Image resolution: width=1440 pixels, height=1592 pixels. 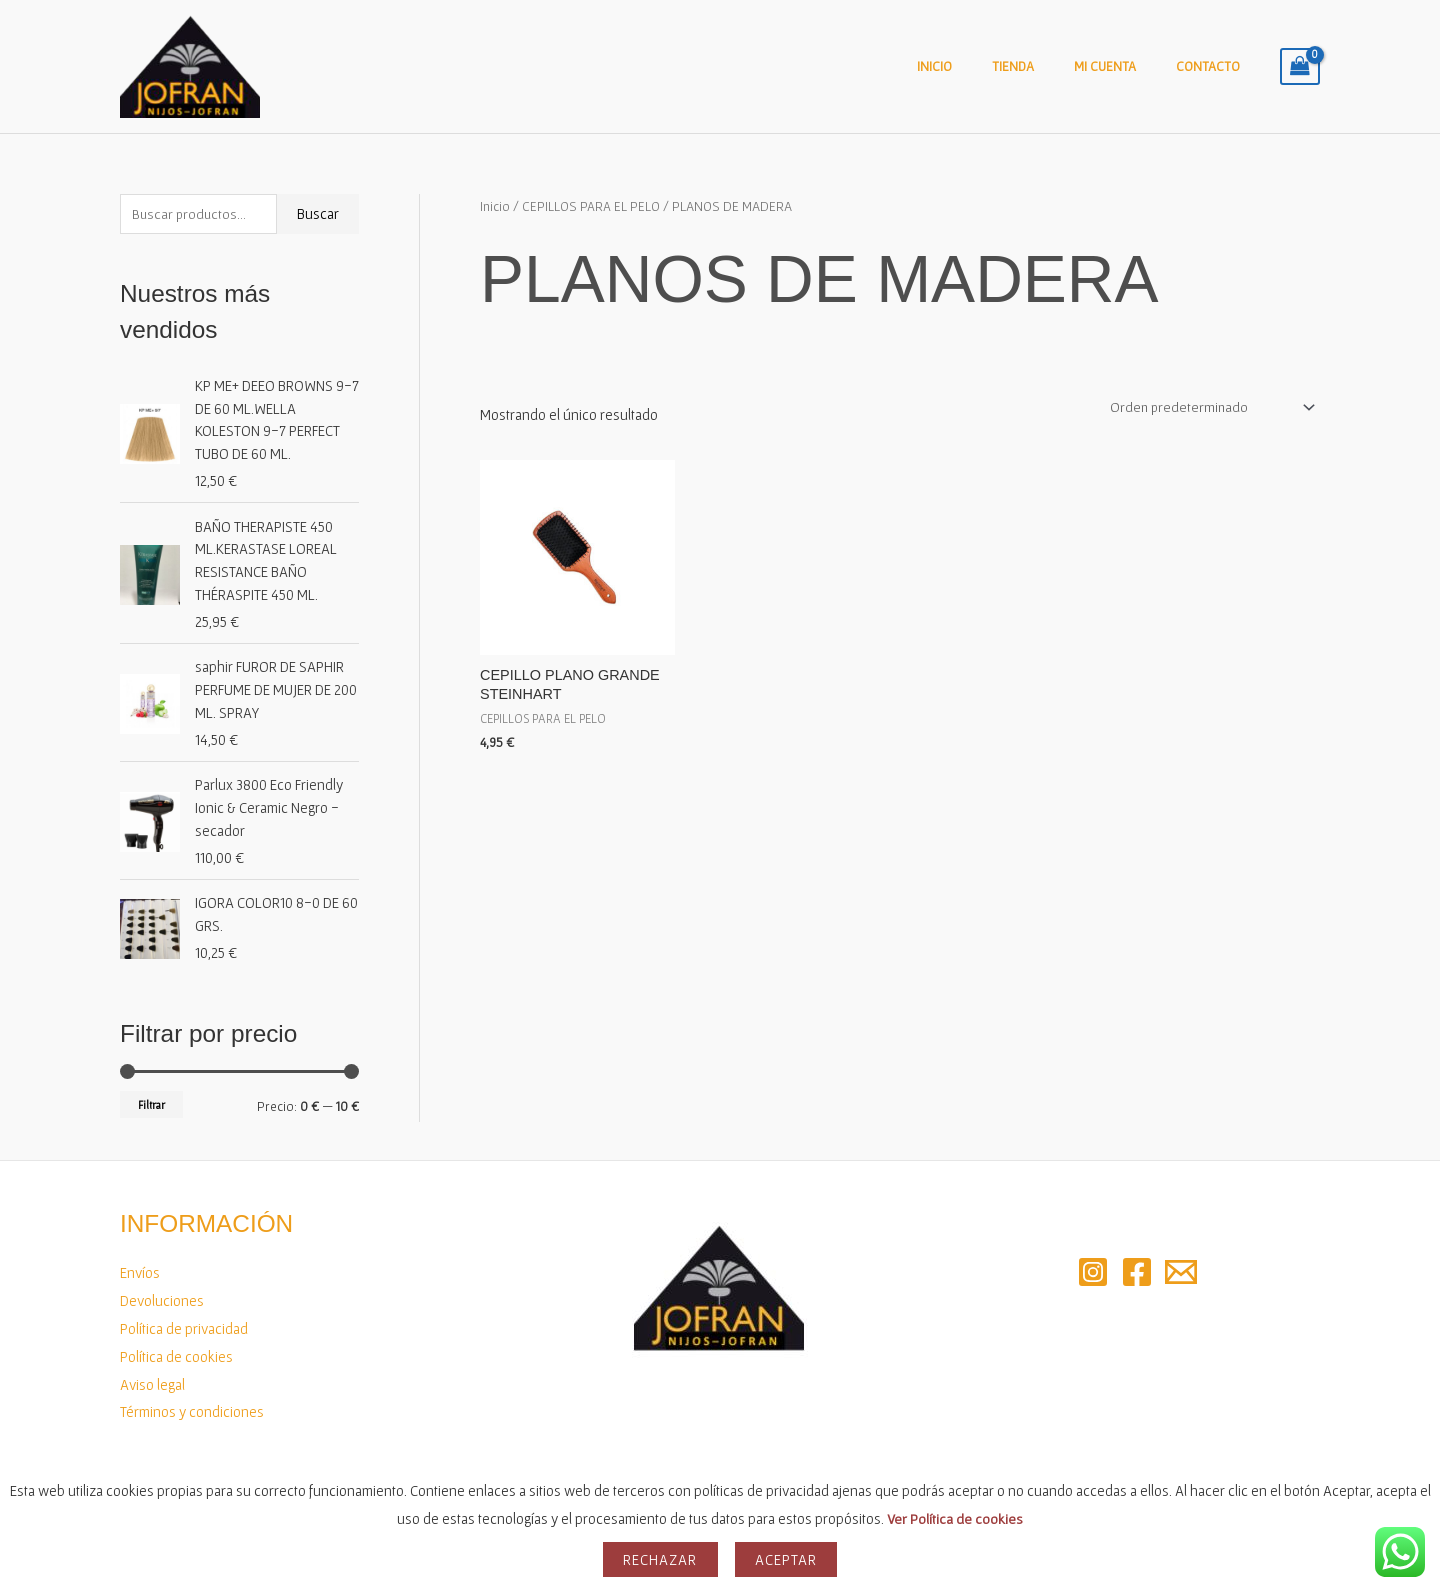 I want to click on Buscar, so click(x=318, y=214).